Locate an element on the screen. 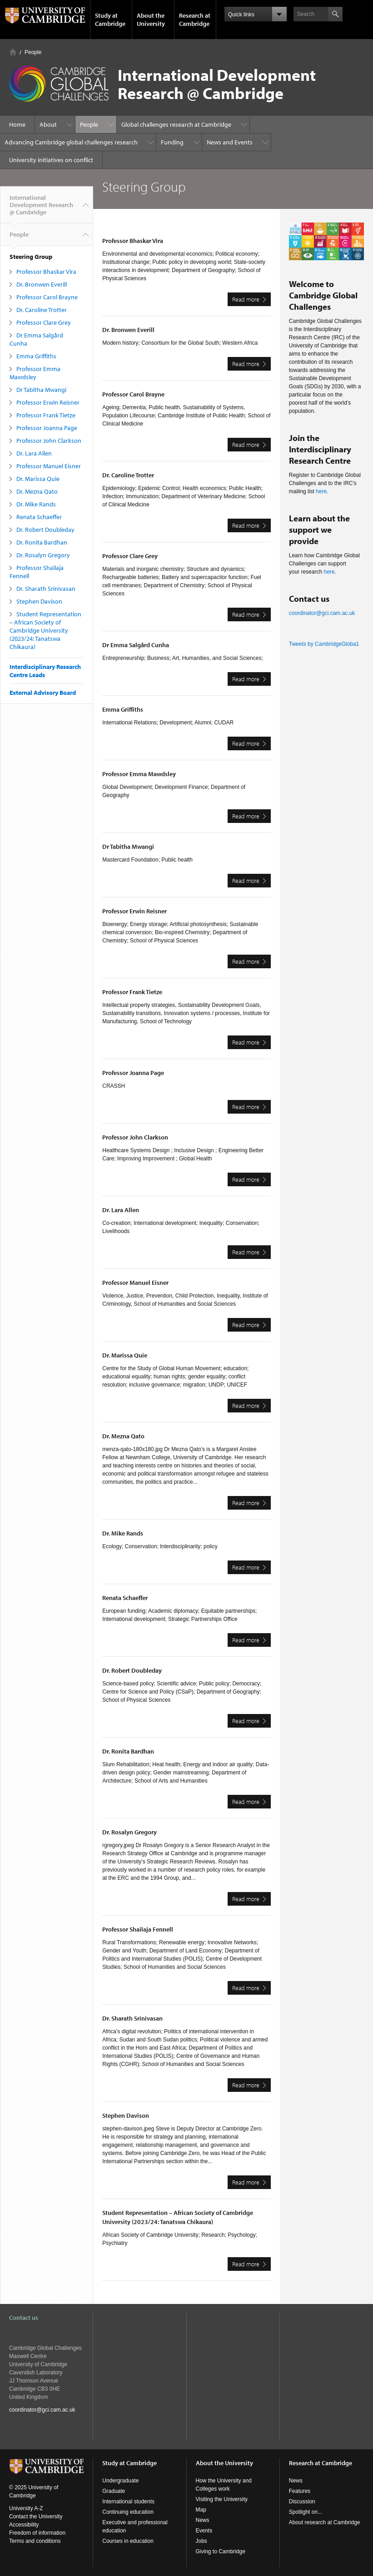  Study at Cambridge is located at coordinates (110, 19).